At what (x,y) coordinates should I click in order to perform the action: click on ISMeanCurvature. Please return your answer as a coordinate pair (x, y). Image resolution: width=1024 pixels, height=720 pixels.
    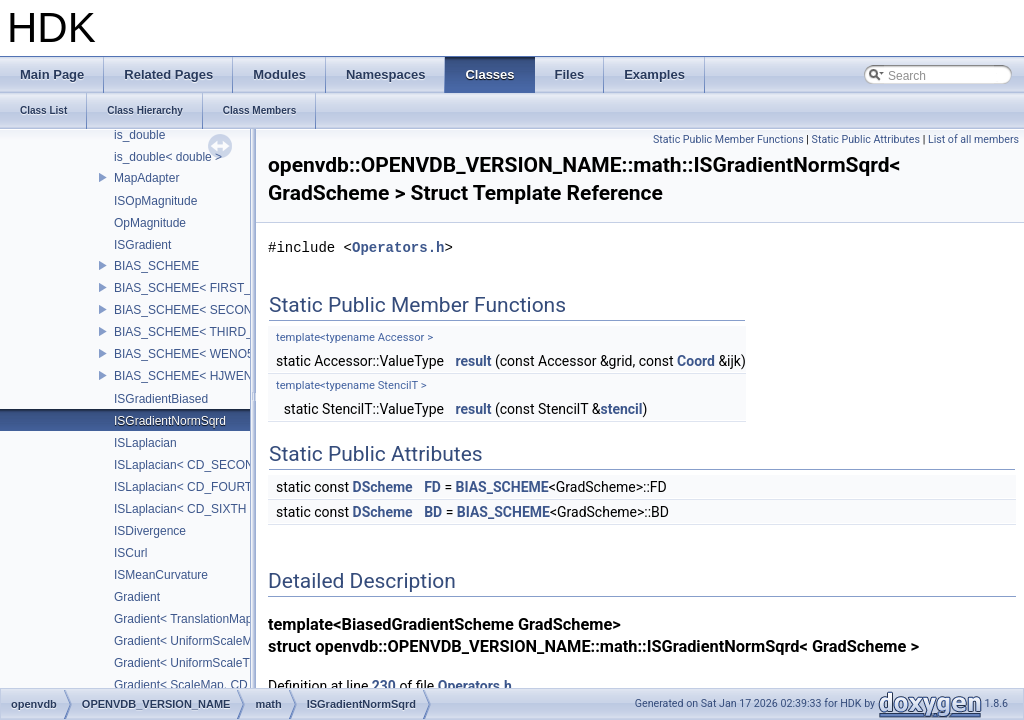
    Looking at the image, I should click on (161, 575).